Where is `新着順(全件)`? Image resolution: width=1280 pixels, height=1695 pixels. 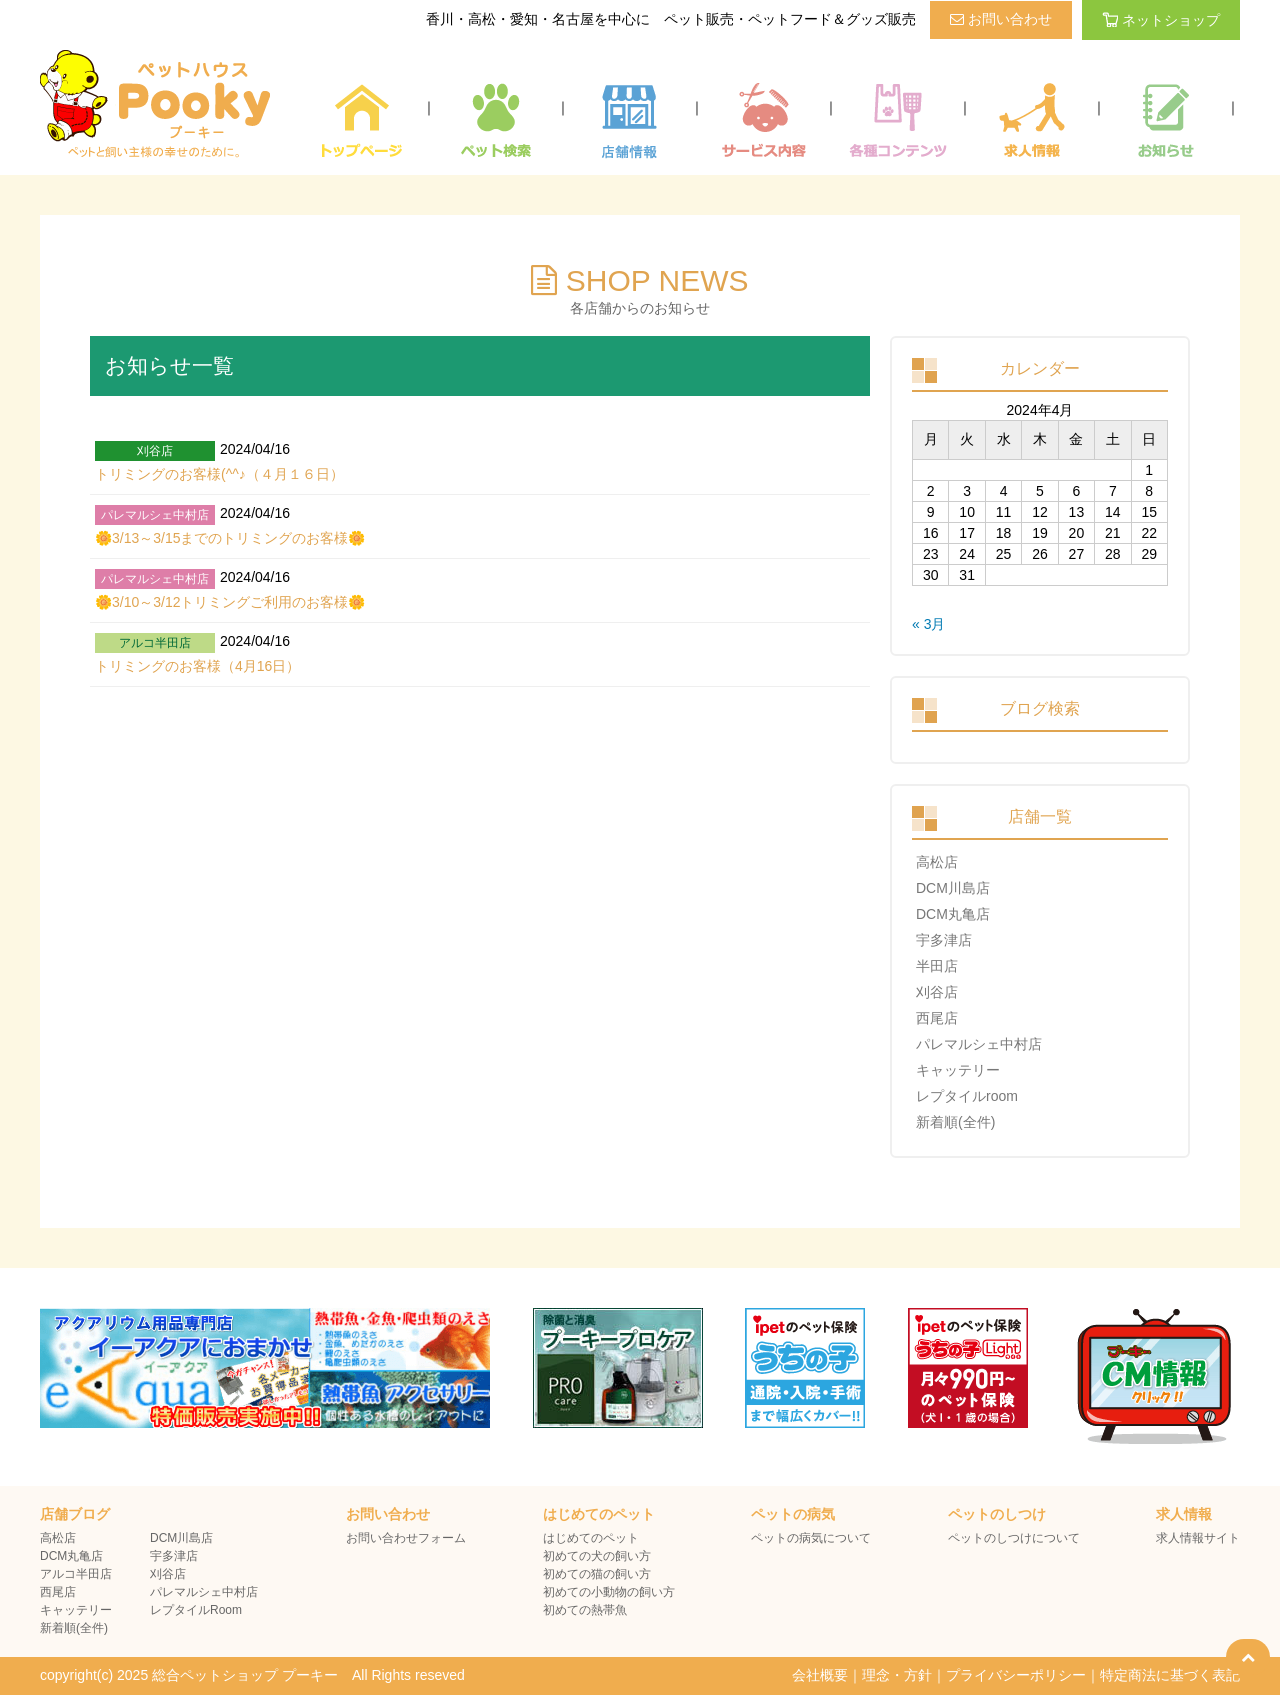
新着順(全件) is located at coordinates (955, 1122).